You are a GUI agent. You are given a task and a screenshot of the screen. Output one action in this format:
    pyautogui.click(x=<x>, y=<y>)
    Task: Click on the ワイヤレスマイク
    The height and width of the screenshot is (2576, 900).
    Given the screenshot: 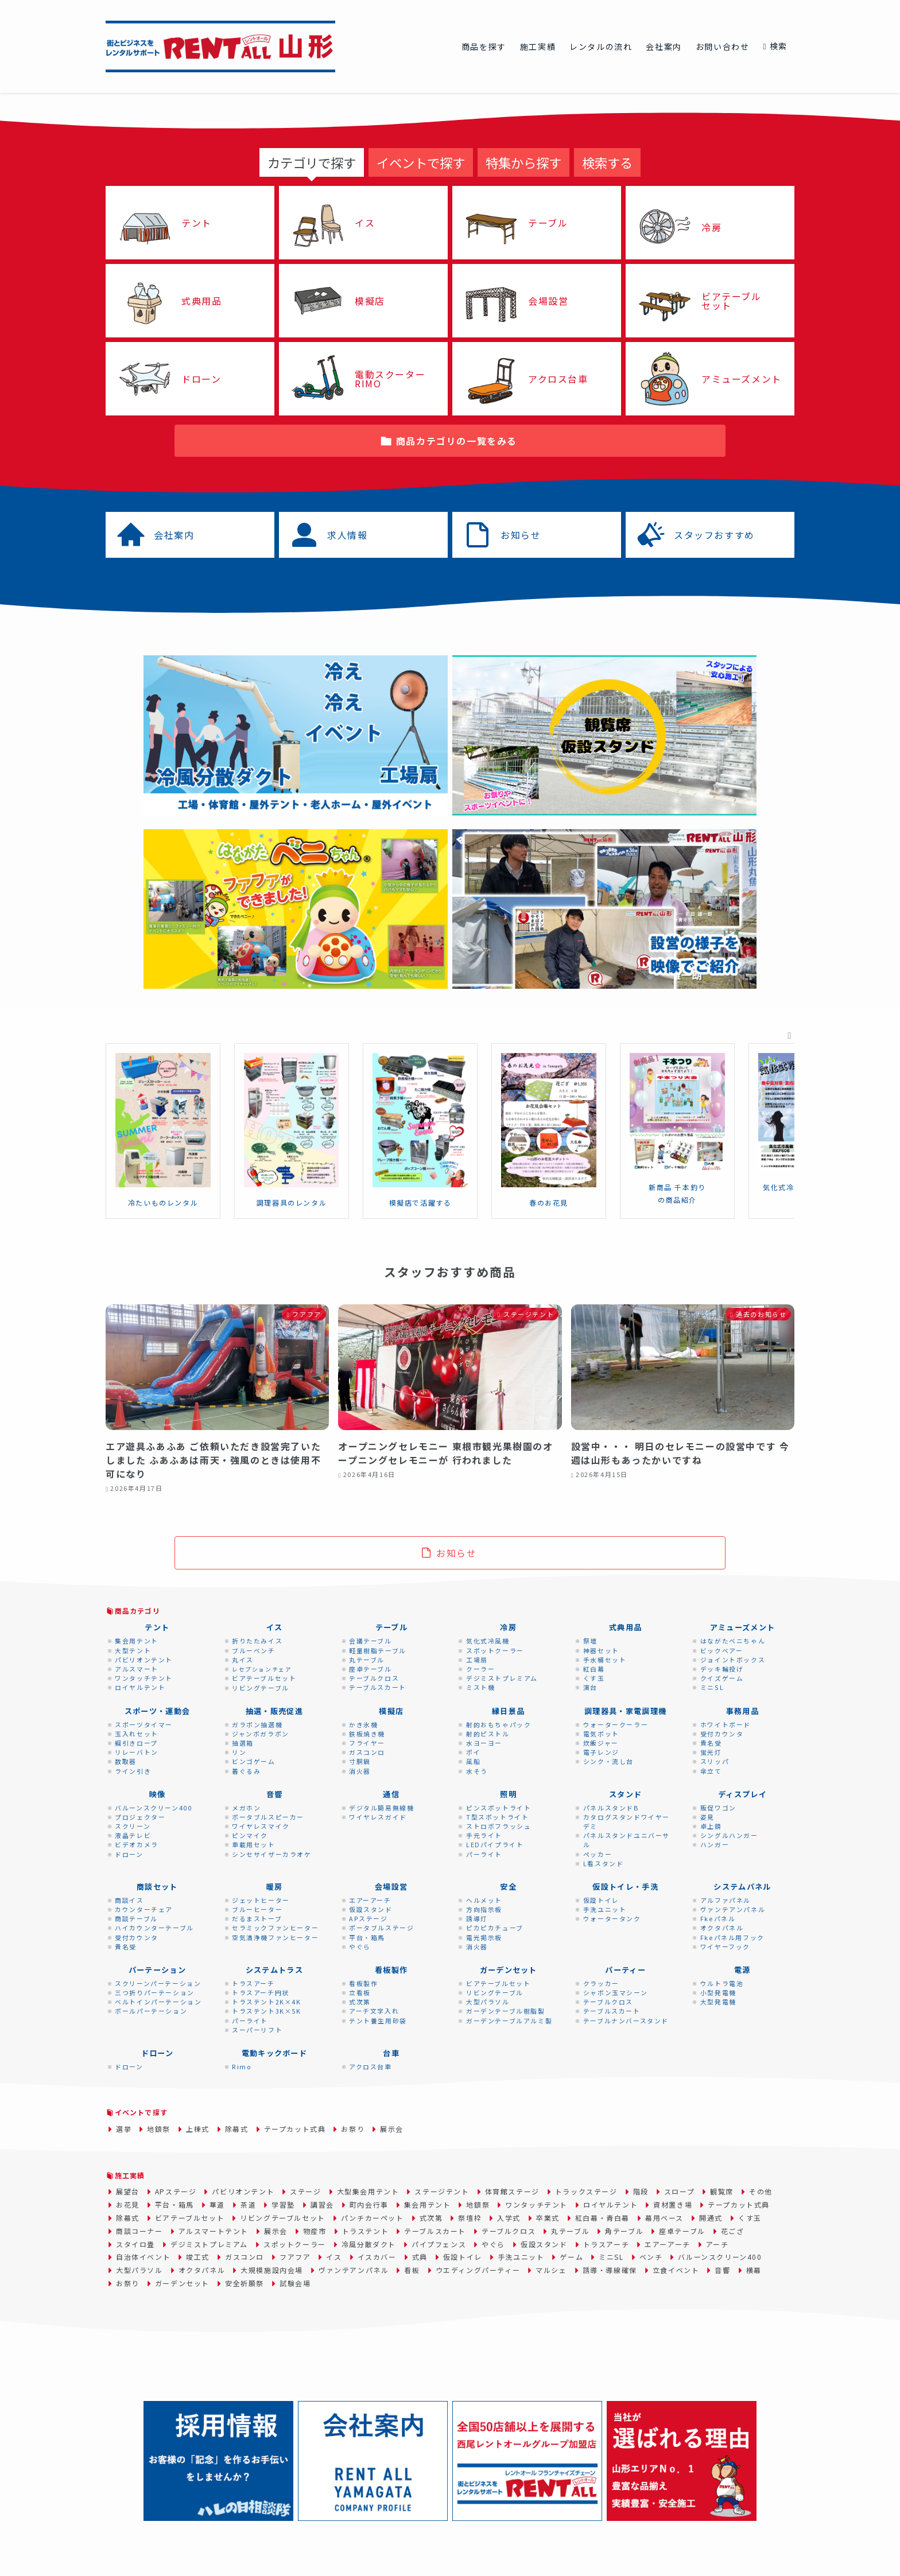 What is the action you would take?
    pyautogui.click(x=261, y=1826)
    